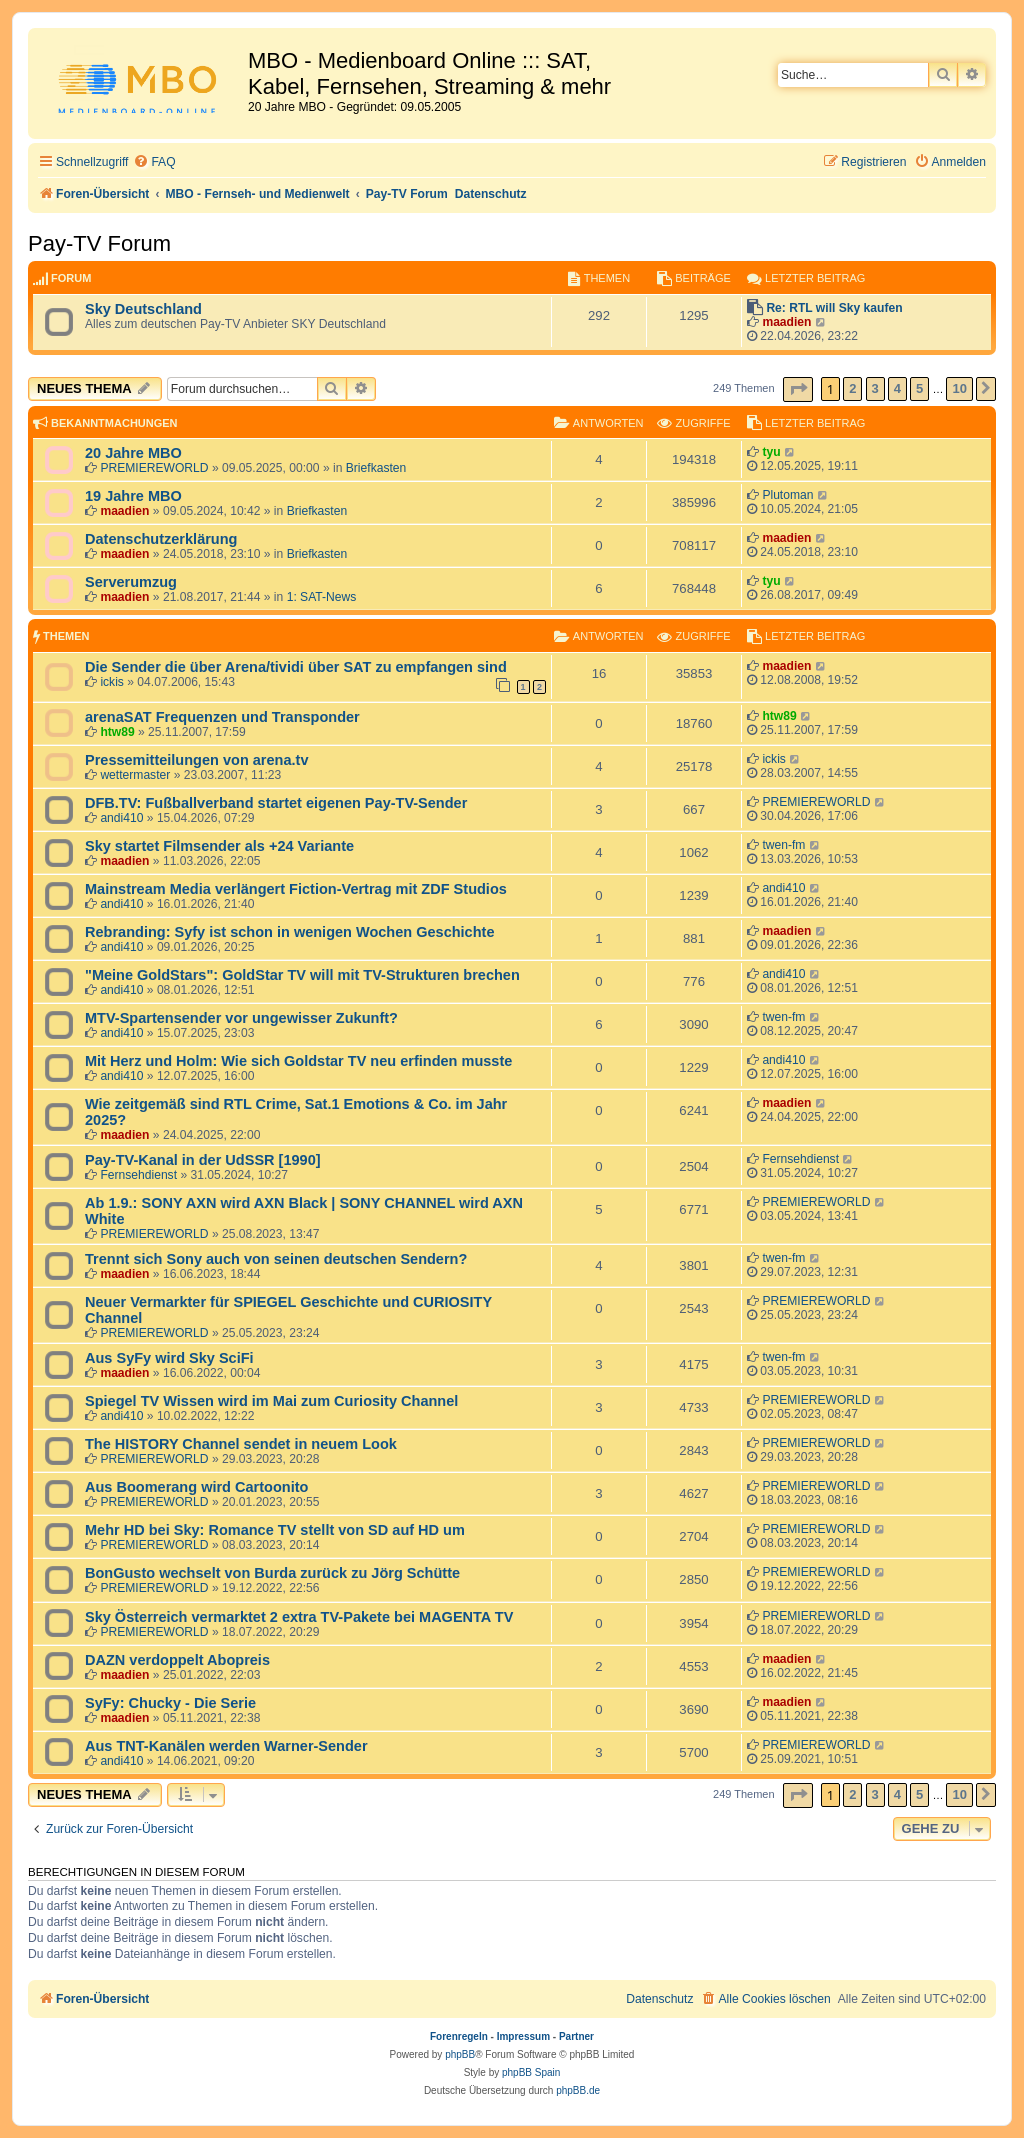 The width and height of the screenshot is (1024, 2138). I want to click on PREMIEREWORLD, so click(154, 468).